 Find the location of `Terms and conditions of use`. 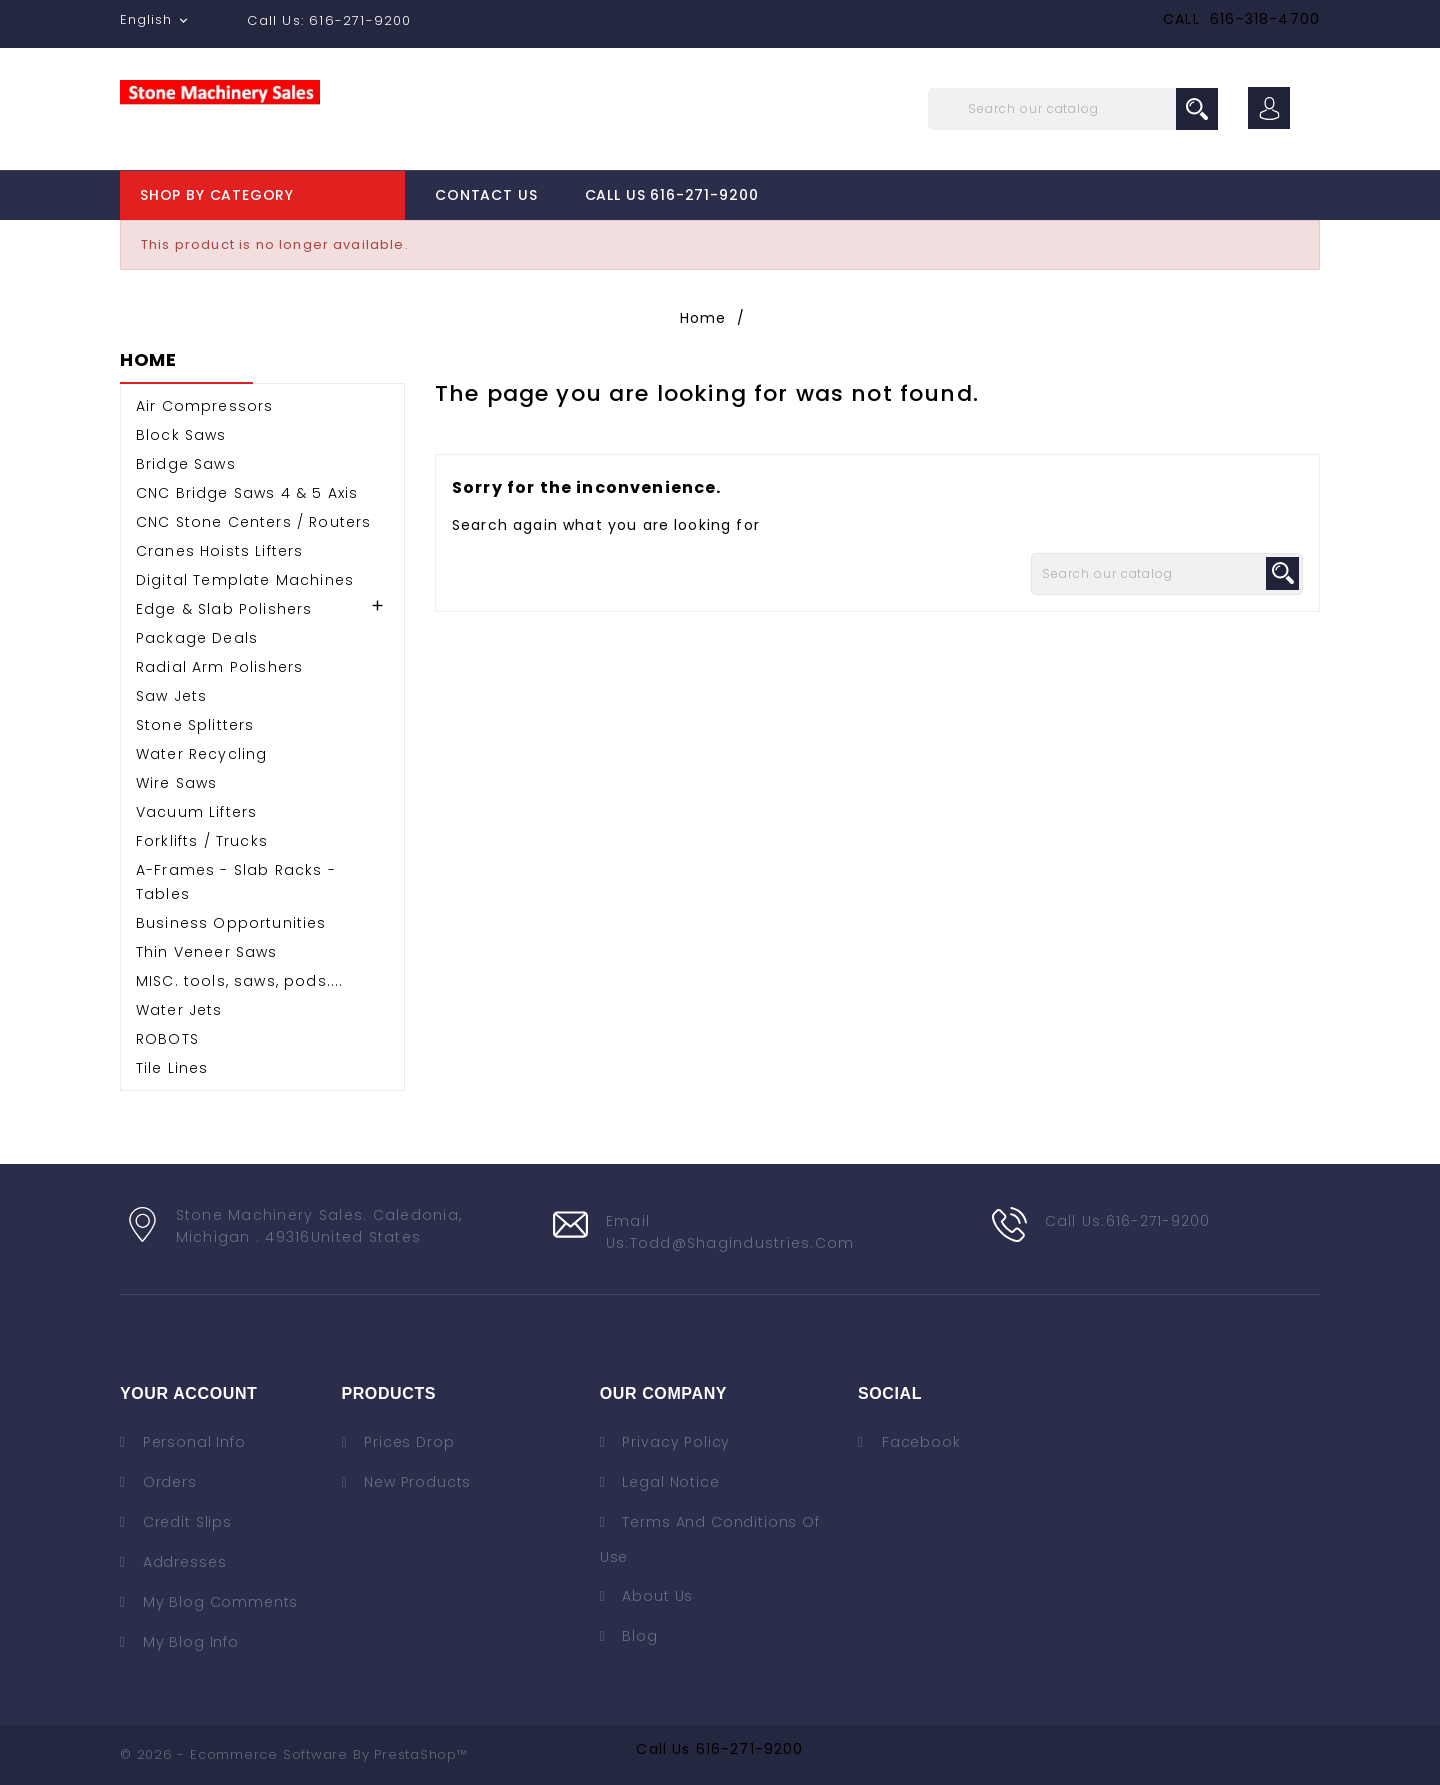

Terms and conditions of use is located at coordinates (710, 1539).